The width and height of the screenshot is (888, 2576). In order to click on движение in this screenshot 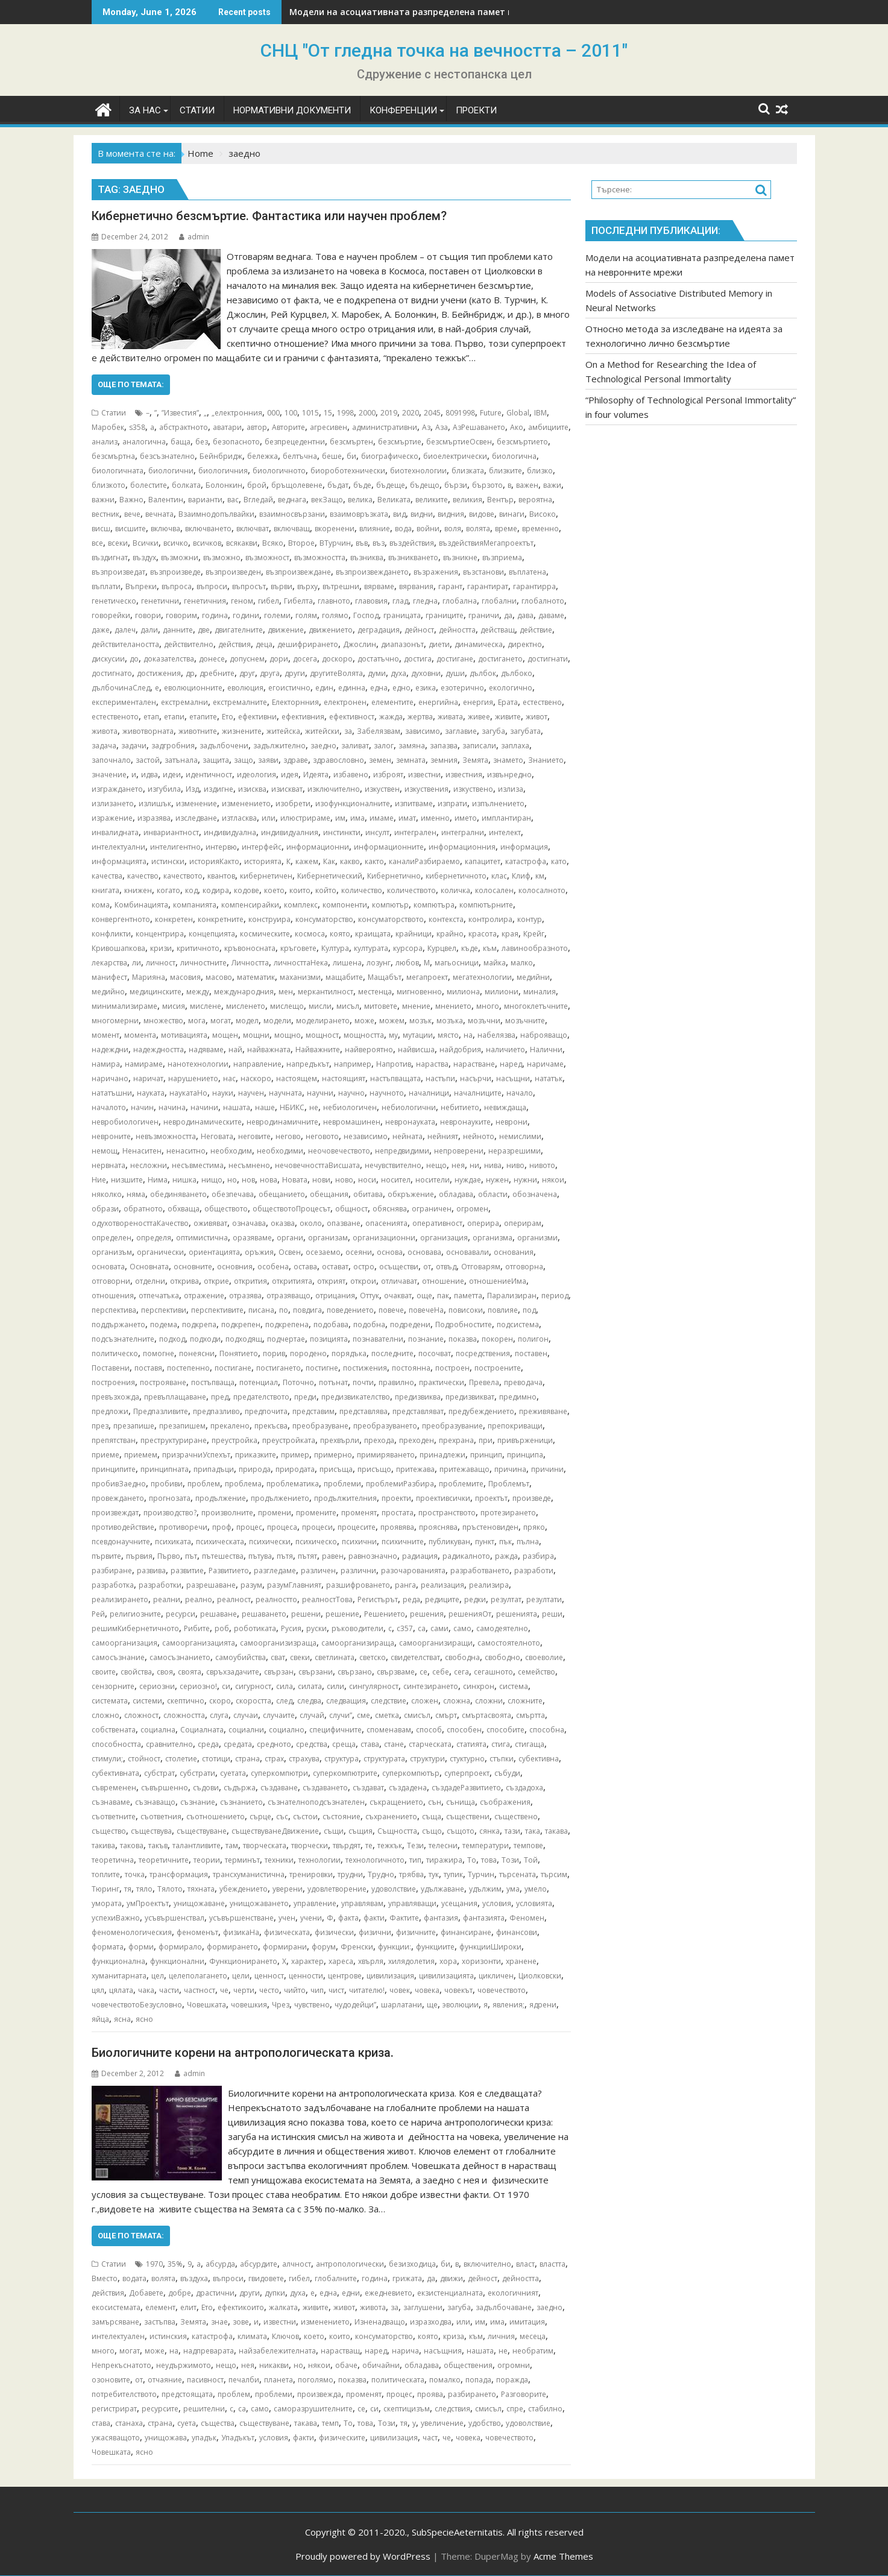, I will do `click(286, 630)`.